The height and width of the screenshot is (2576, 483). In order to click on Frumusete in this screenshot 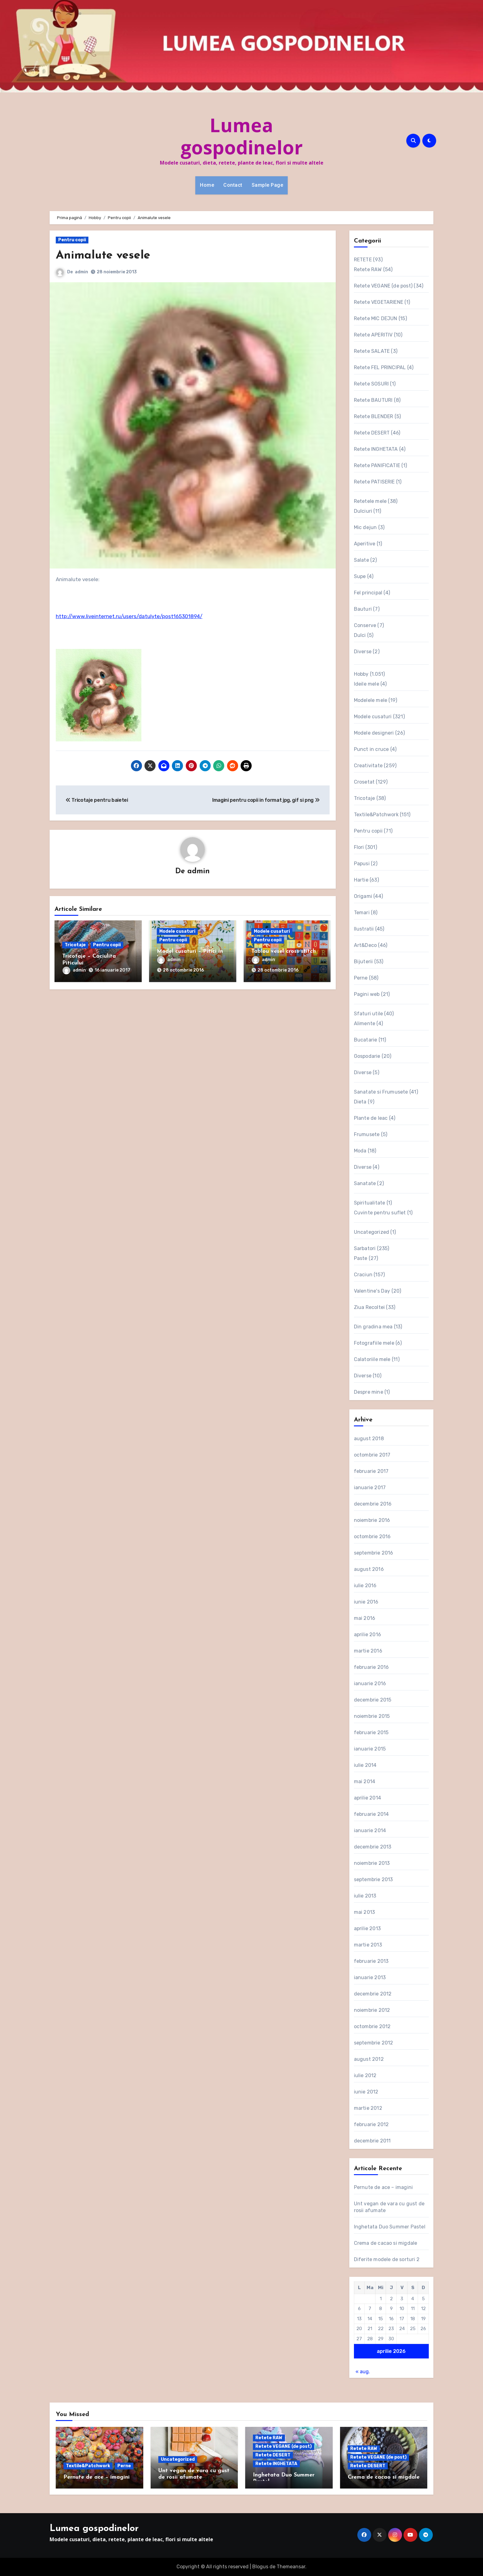, I will do `click(367, 1134)`.